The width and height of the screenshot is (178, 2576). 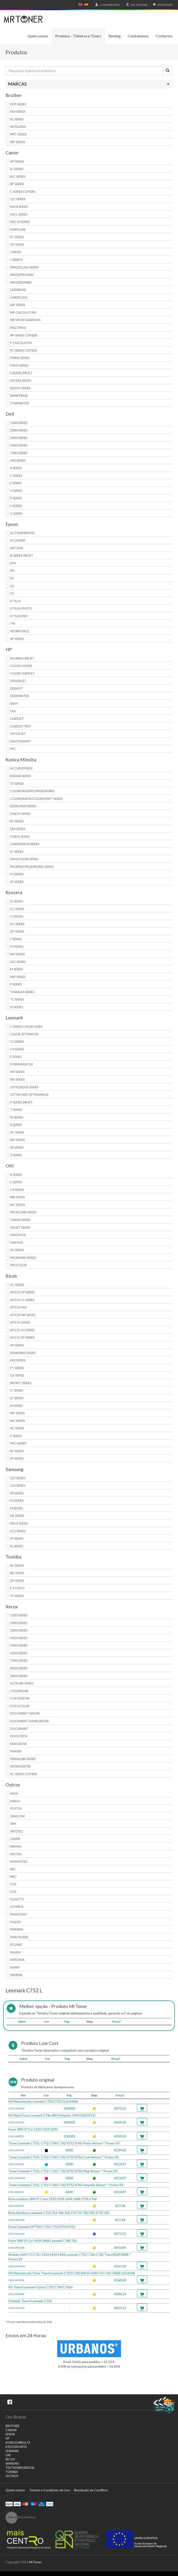 What do you see at coordinates (19, 1729) in the screenshot?
I see `DocuPrint` at bounding box center [19, 1729].